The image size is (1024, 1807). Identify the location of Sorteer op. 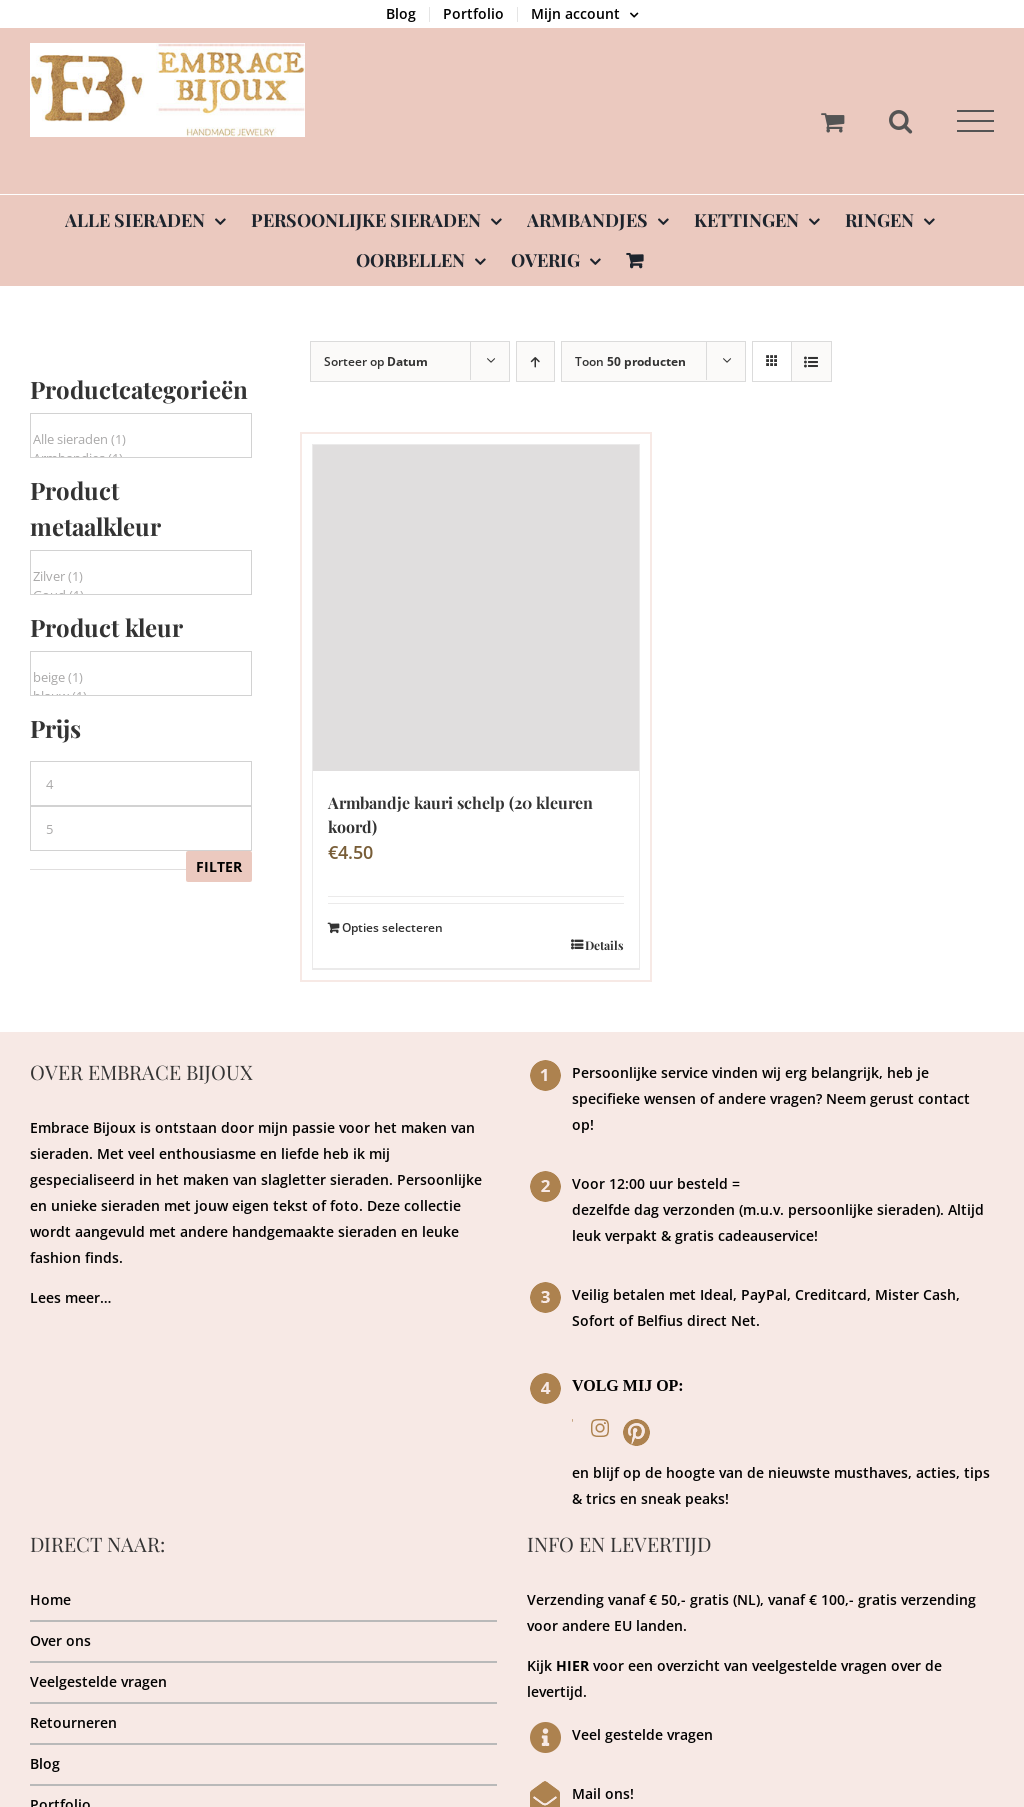
(376, 361).